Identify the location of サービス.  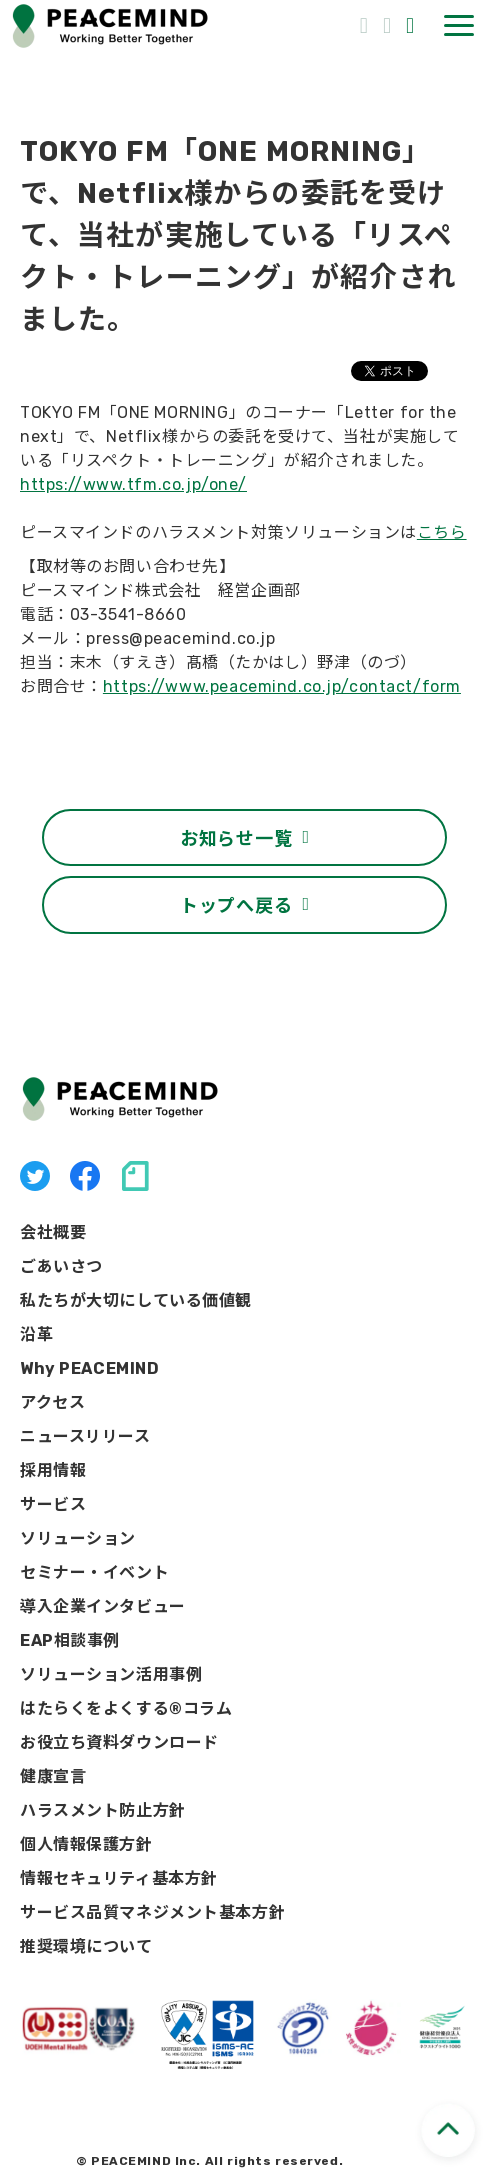
(53, 1504).